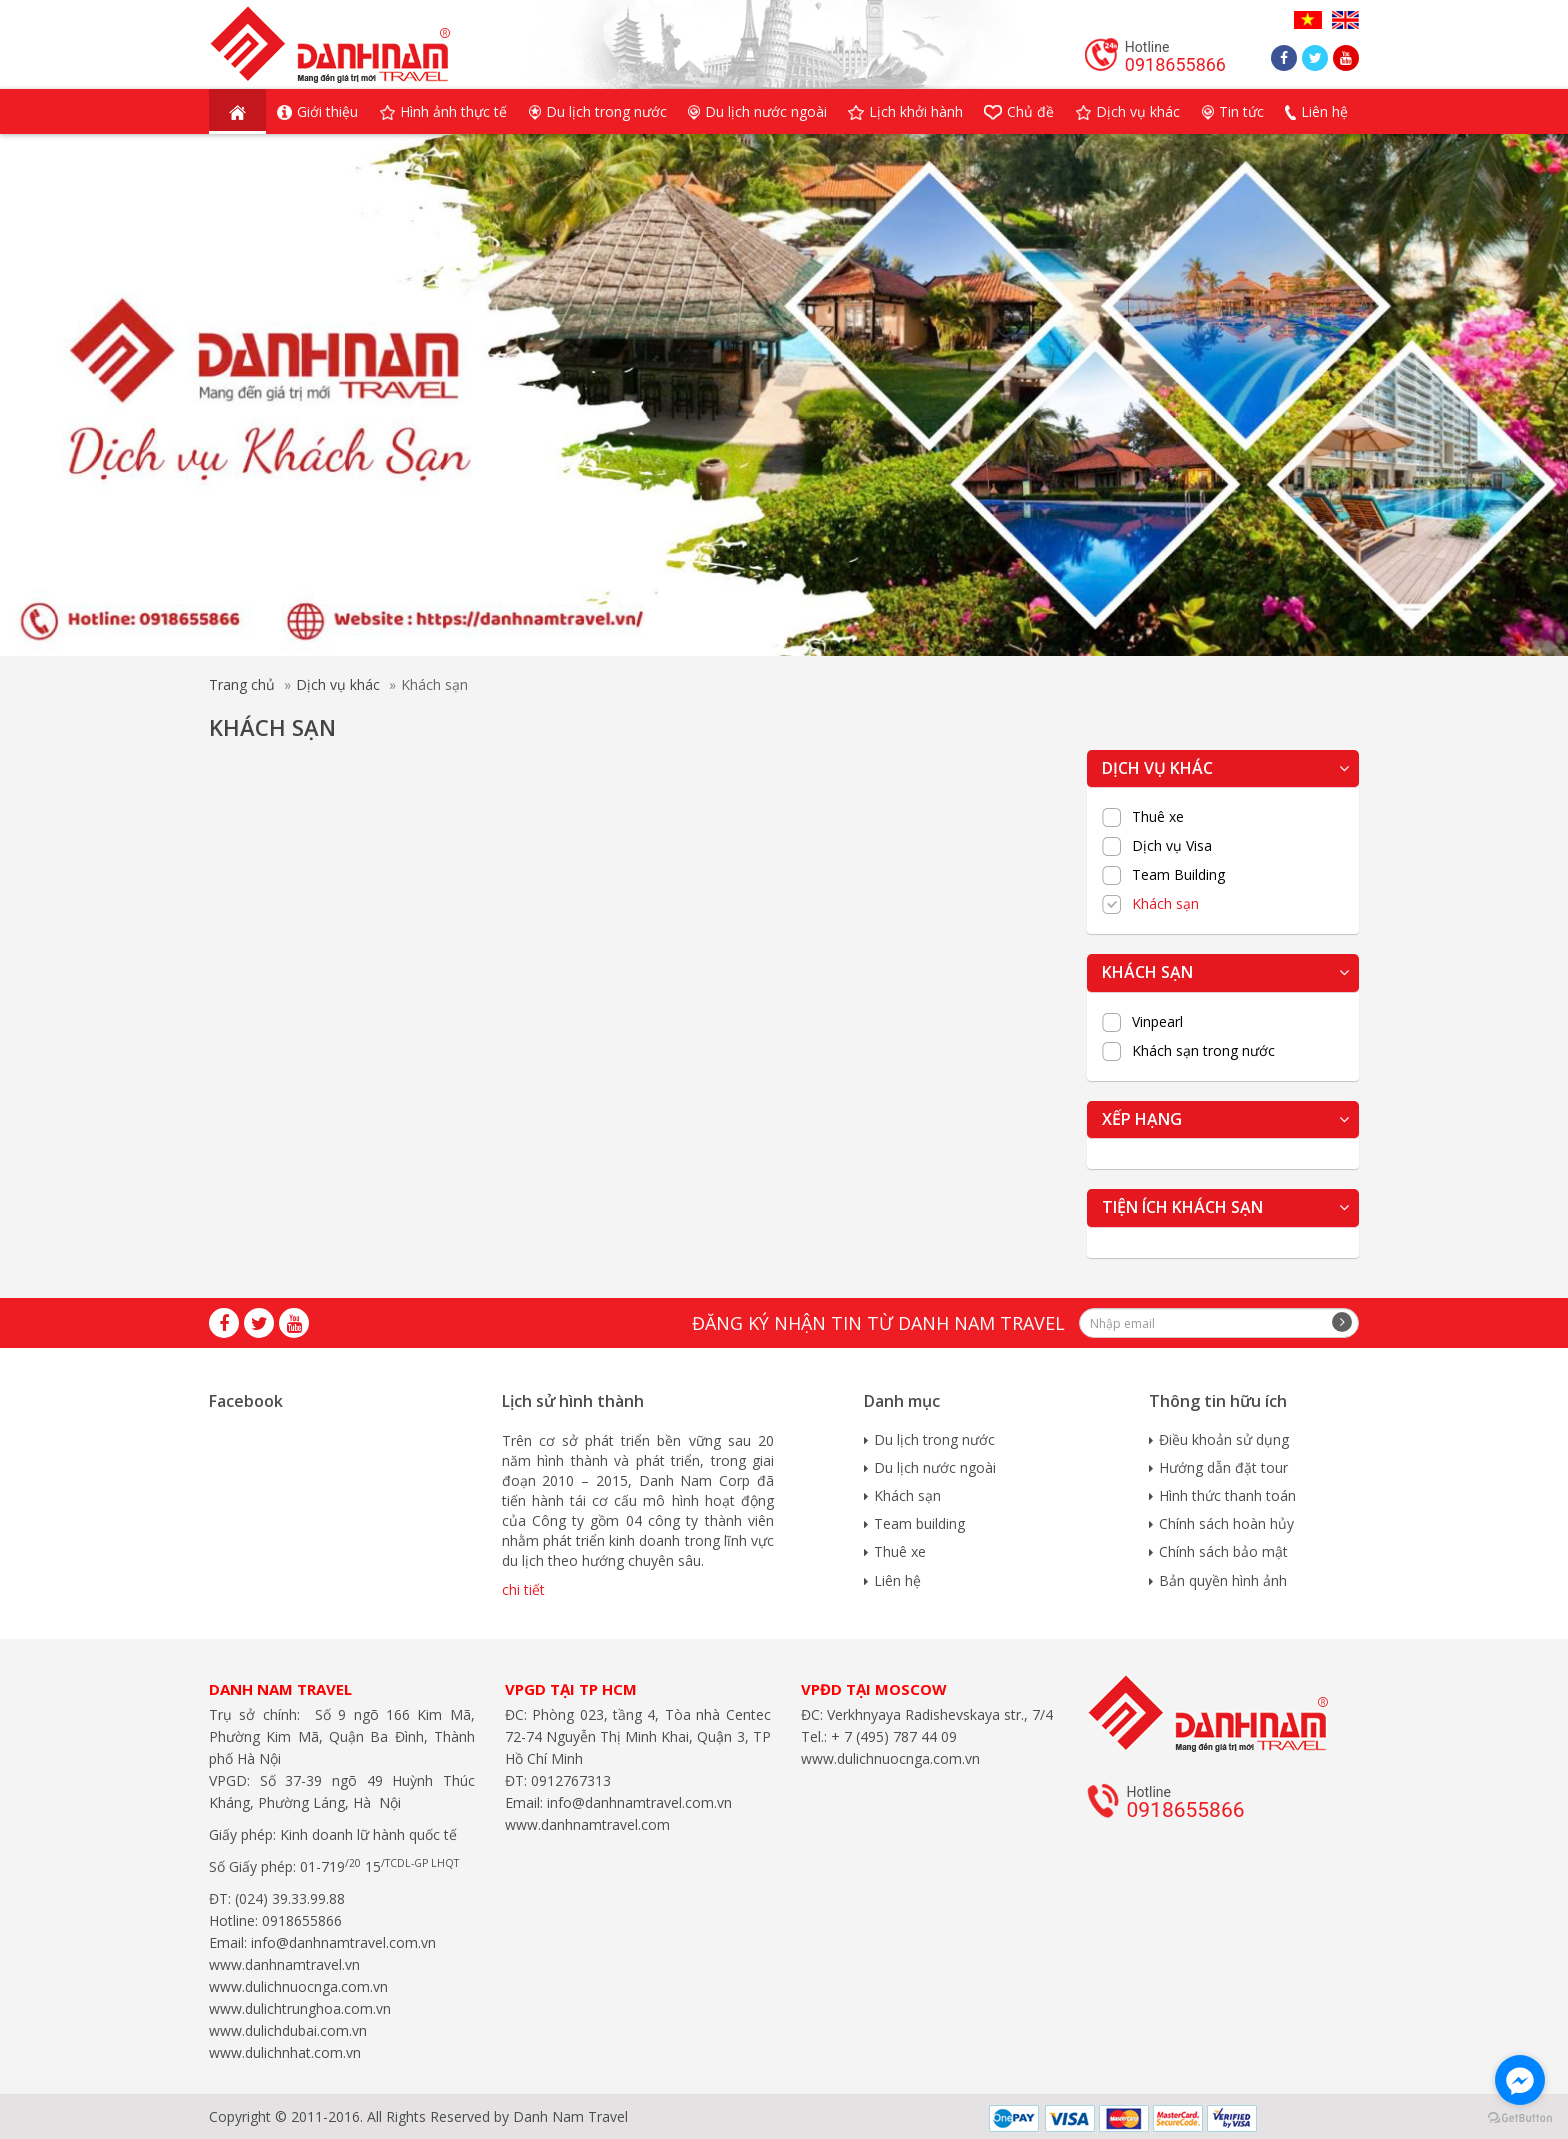 The height and width of the screenshot is (2139, 1568). I want to click on www.dulichnuocnga.com.vn​, so click(298, 1986).